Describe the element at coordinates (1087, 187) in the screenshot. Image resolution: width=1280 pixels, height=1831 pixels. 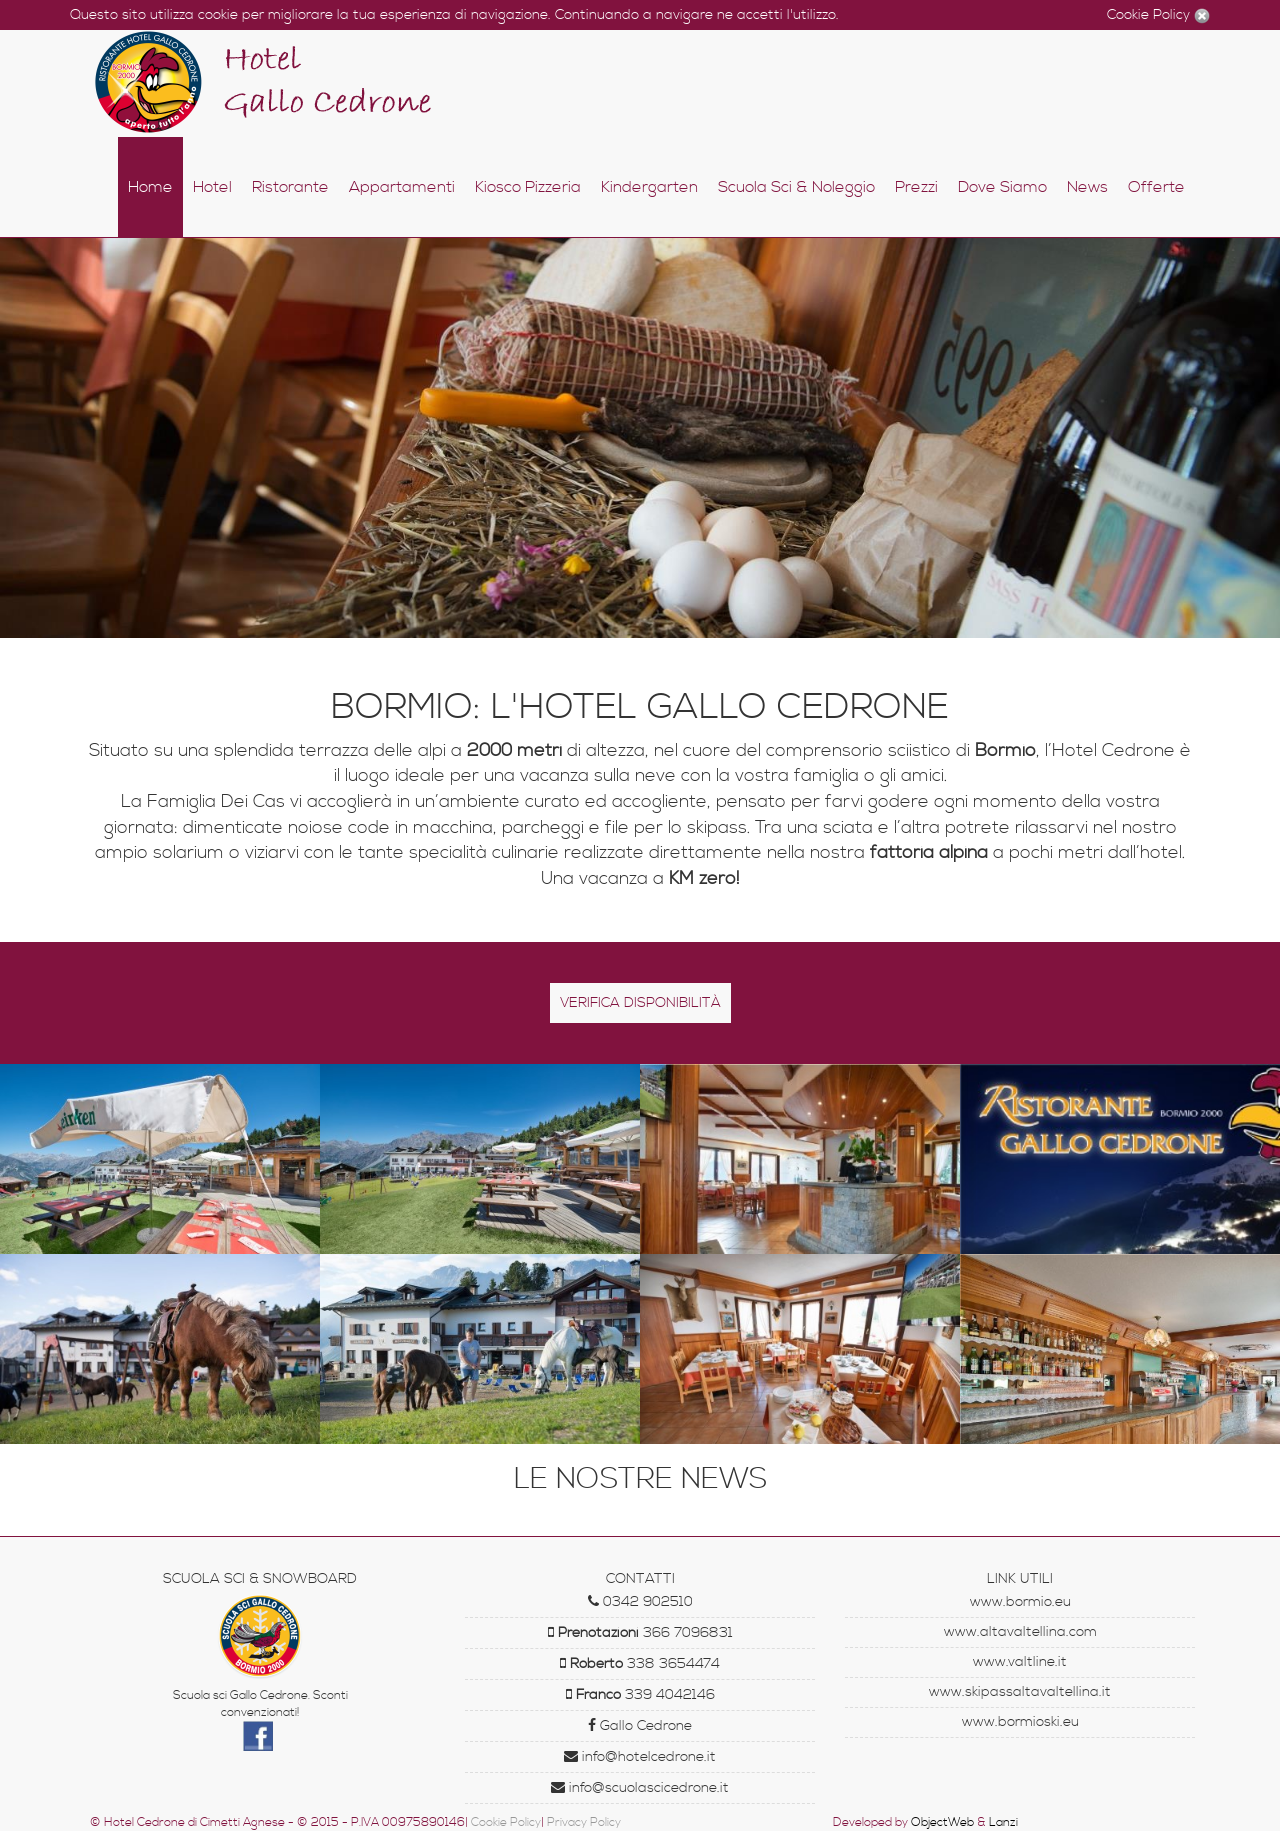
I see `News` at that location.